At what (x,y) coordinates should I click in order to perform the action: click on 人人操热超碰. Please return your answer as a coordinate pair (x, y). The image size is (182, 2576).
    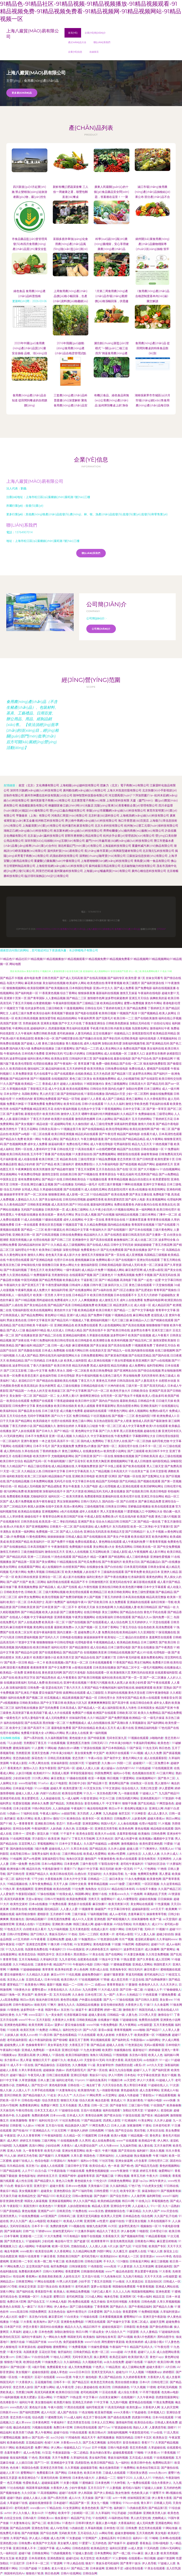
    Looking at the image, I should click on (61, 1808).